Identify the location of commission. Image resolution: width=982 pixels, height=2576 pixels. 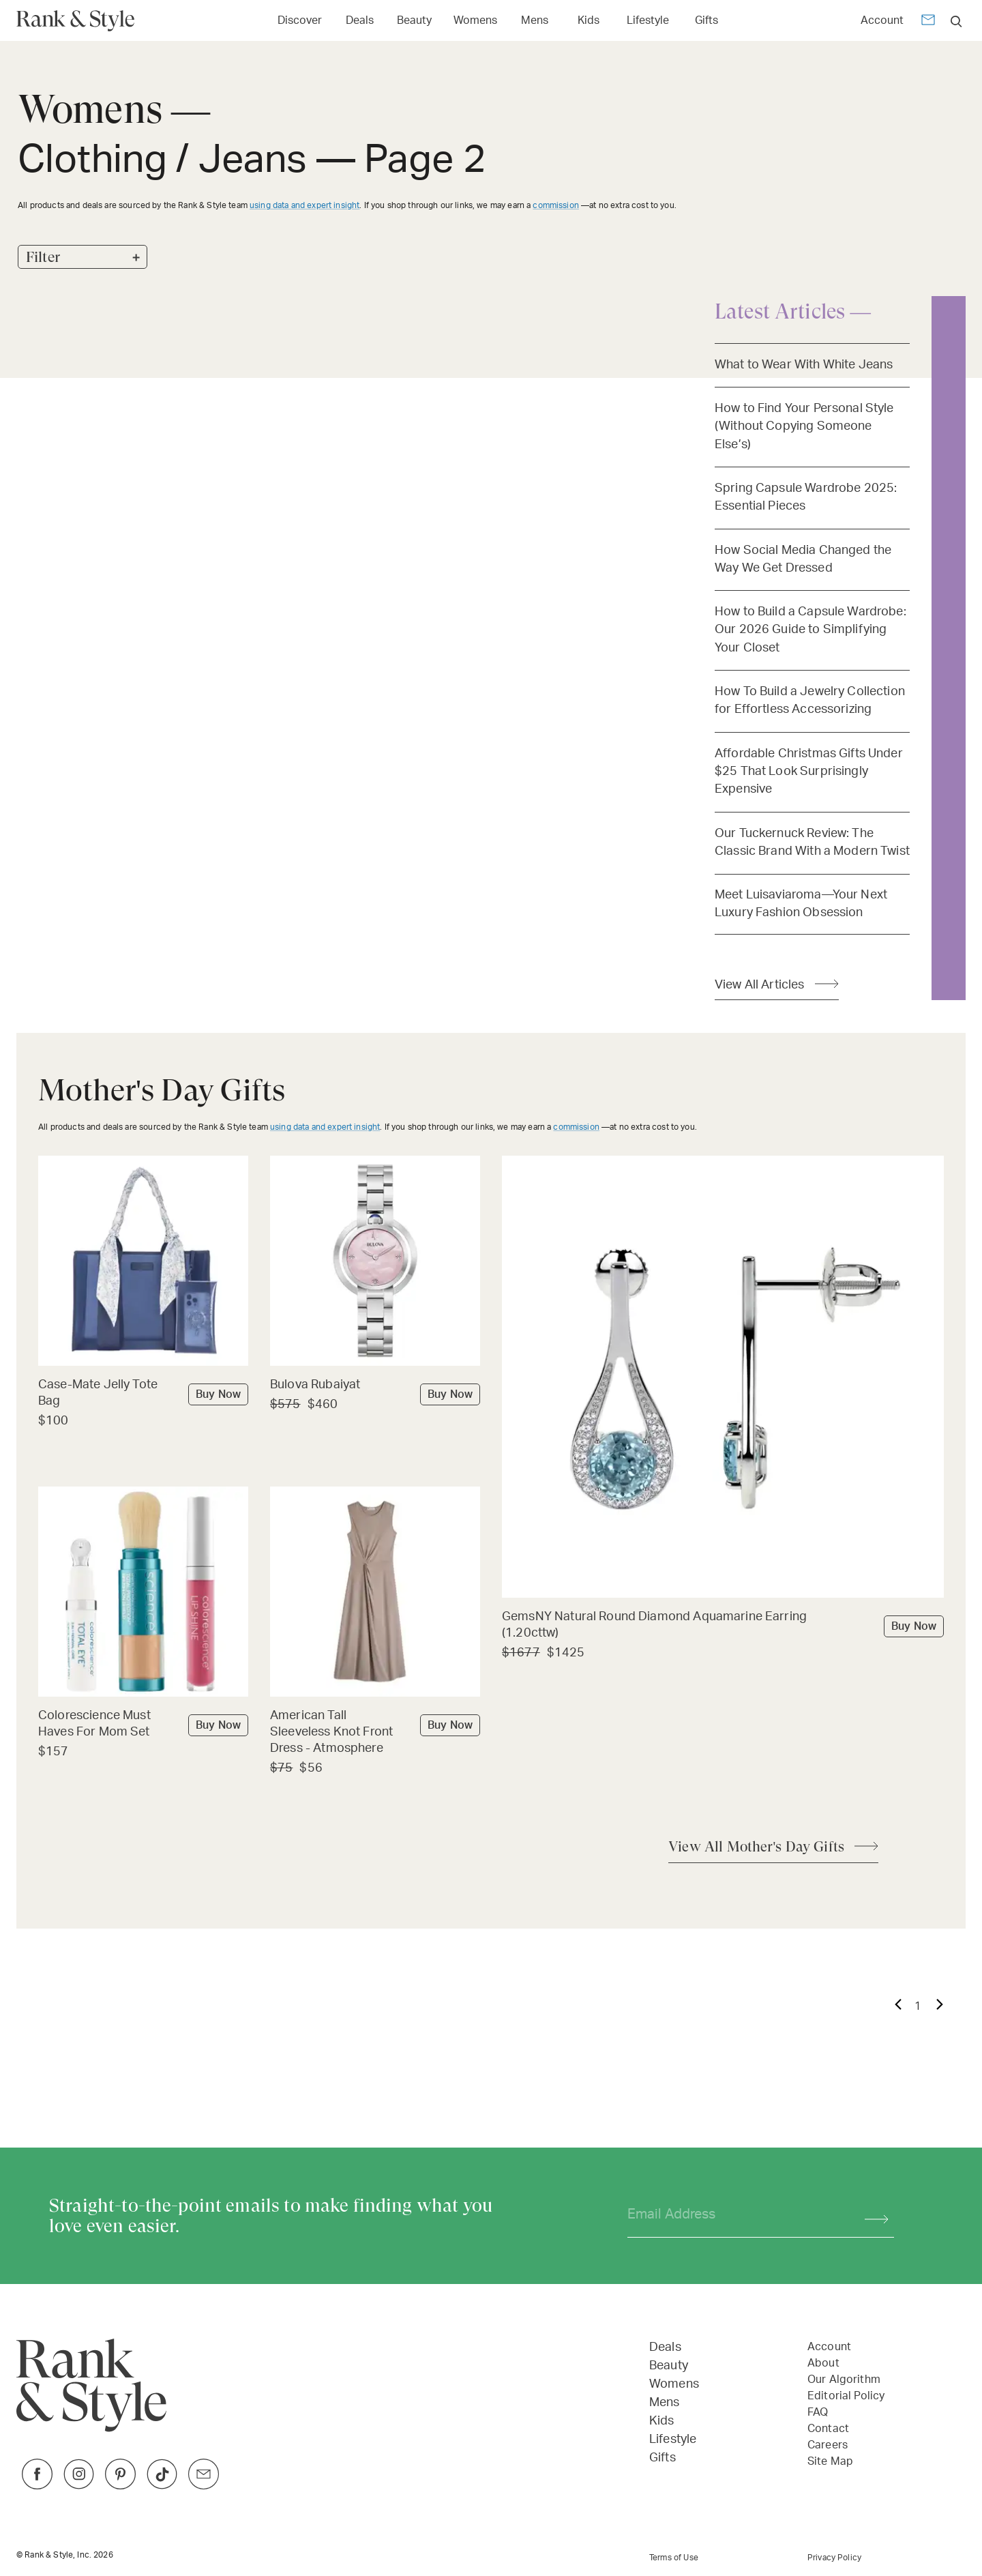
(556, 205).